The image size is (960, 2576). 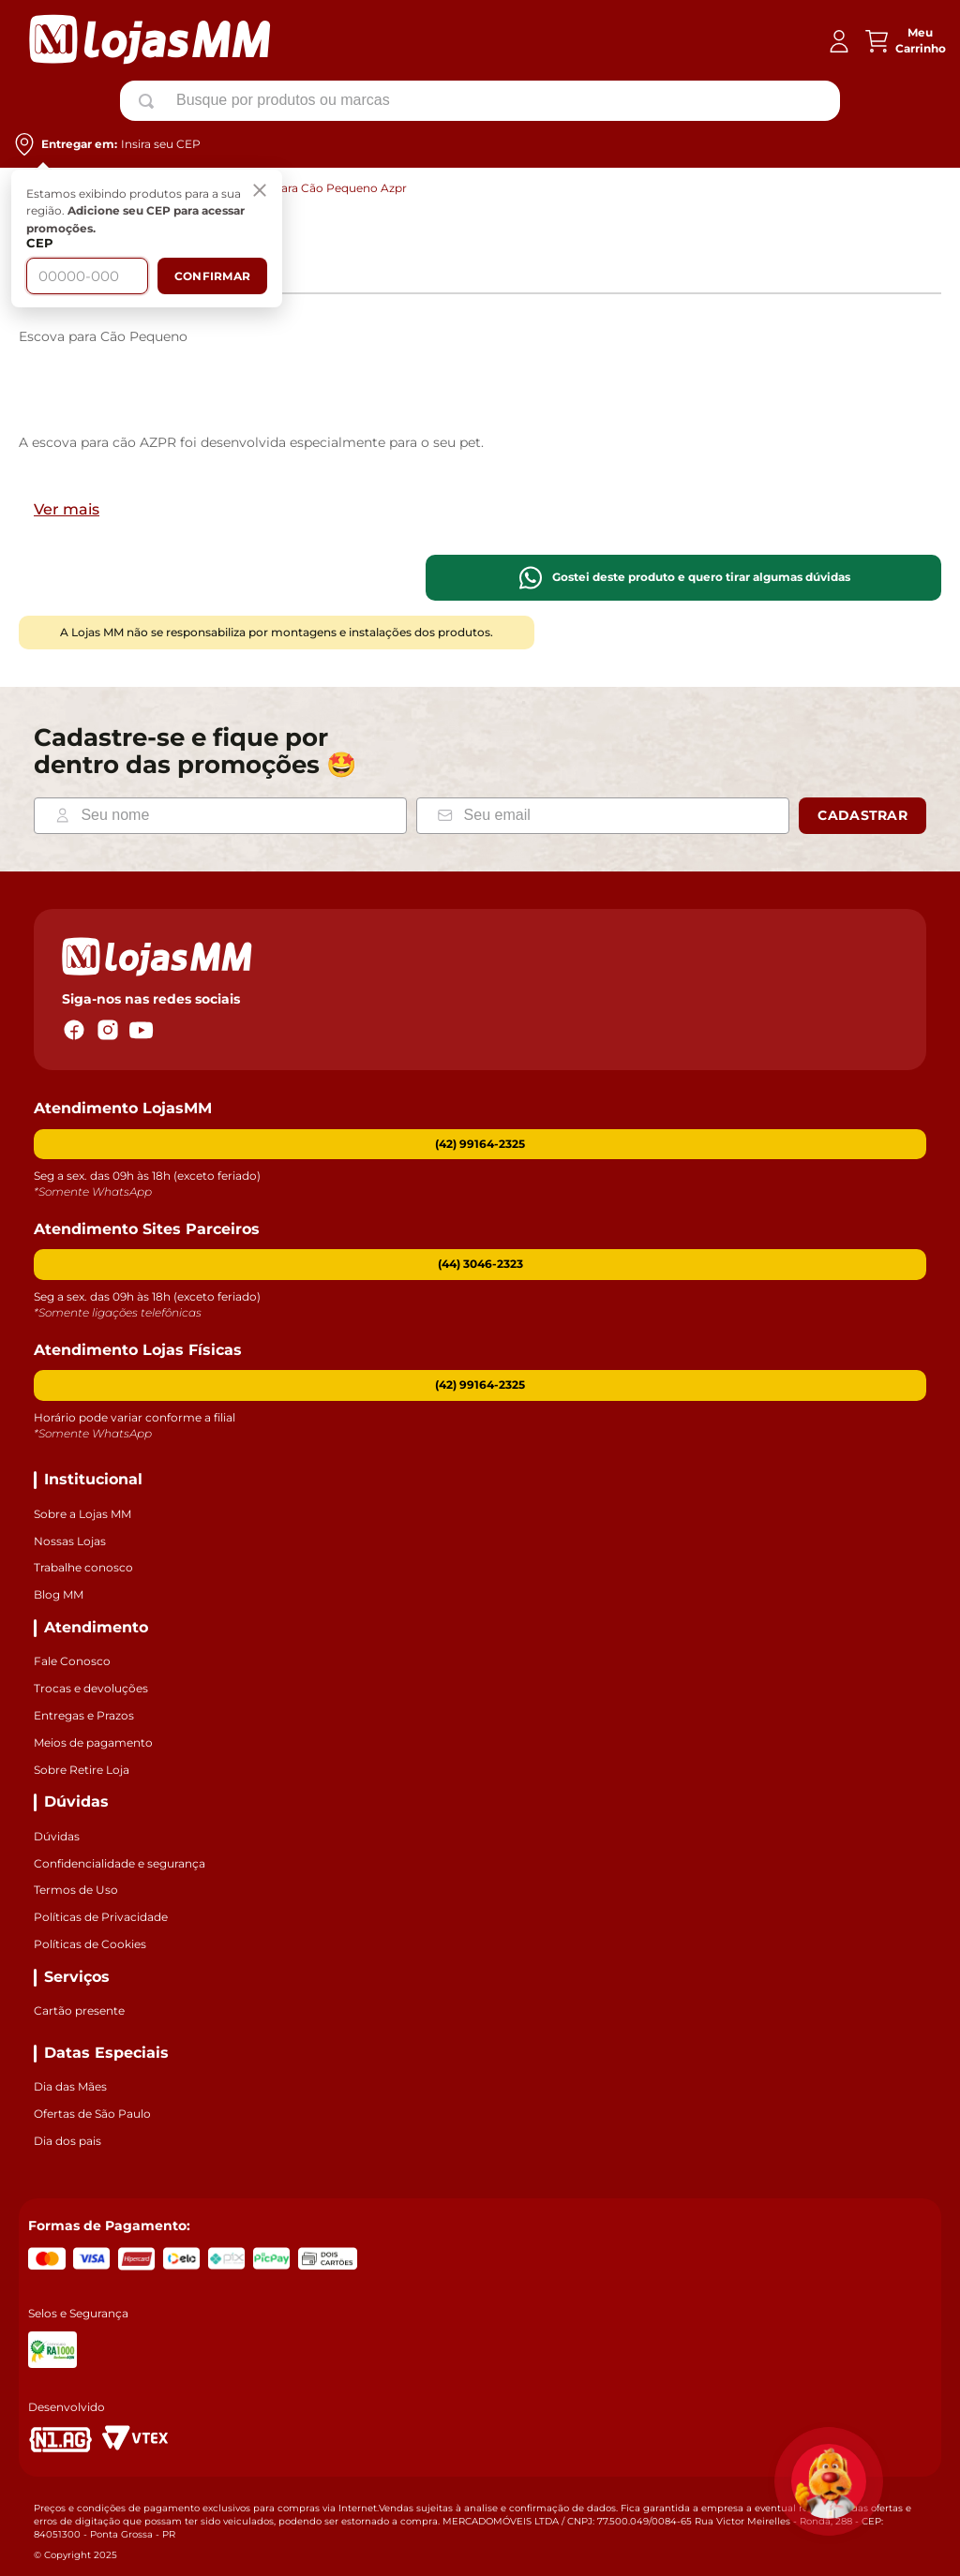 What do you see at coordinates (480, 100) in the screenshot?
I see `[combobox]` at bounding box center [480, 100].